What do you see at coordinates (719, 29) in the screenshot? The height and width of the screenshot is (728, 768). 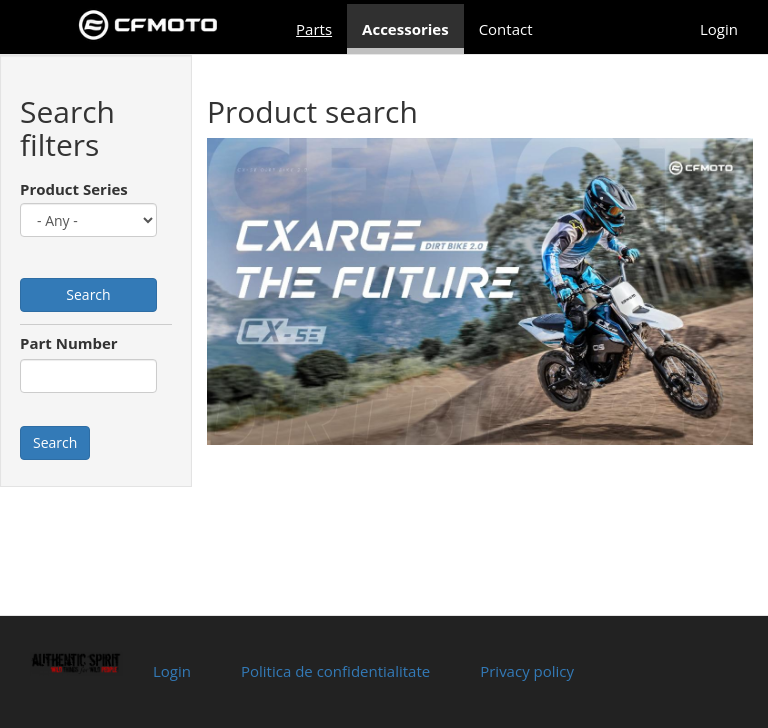 I see `Login` at bounding box center [719, 29].